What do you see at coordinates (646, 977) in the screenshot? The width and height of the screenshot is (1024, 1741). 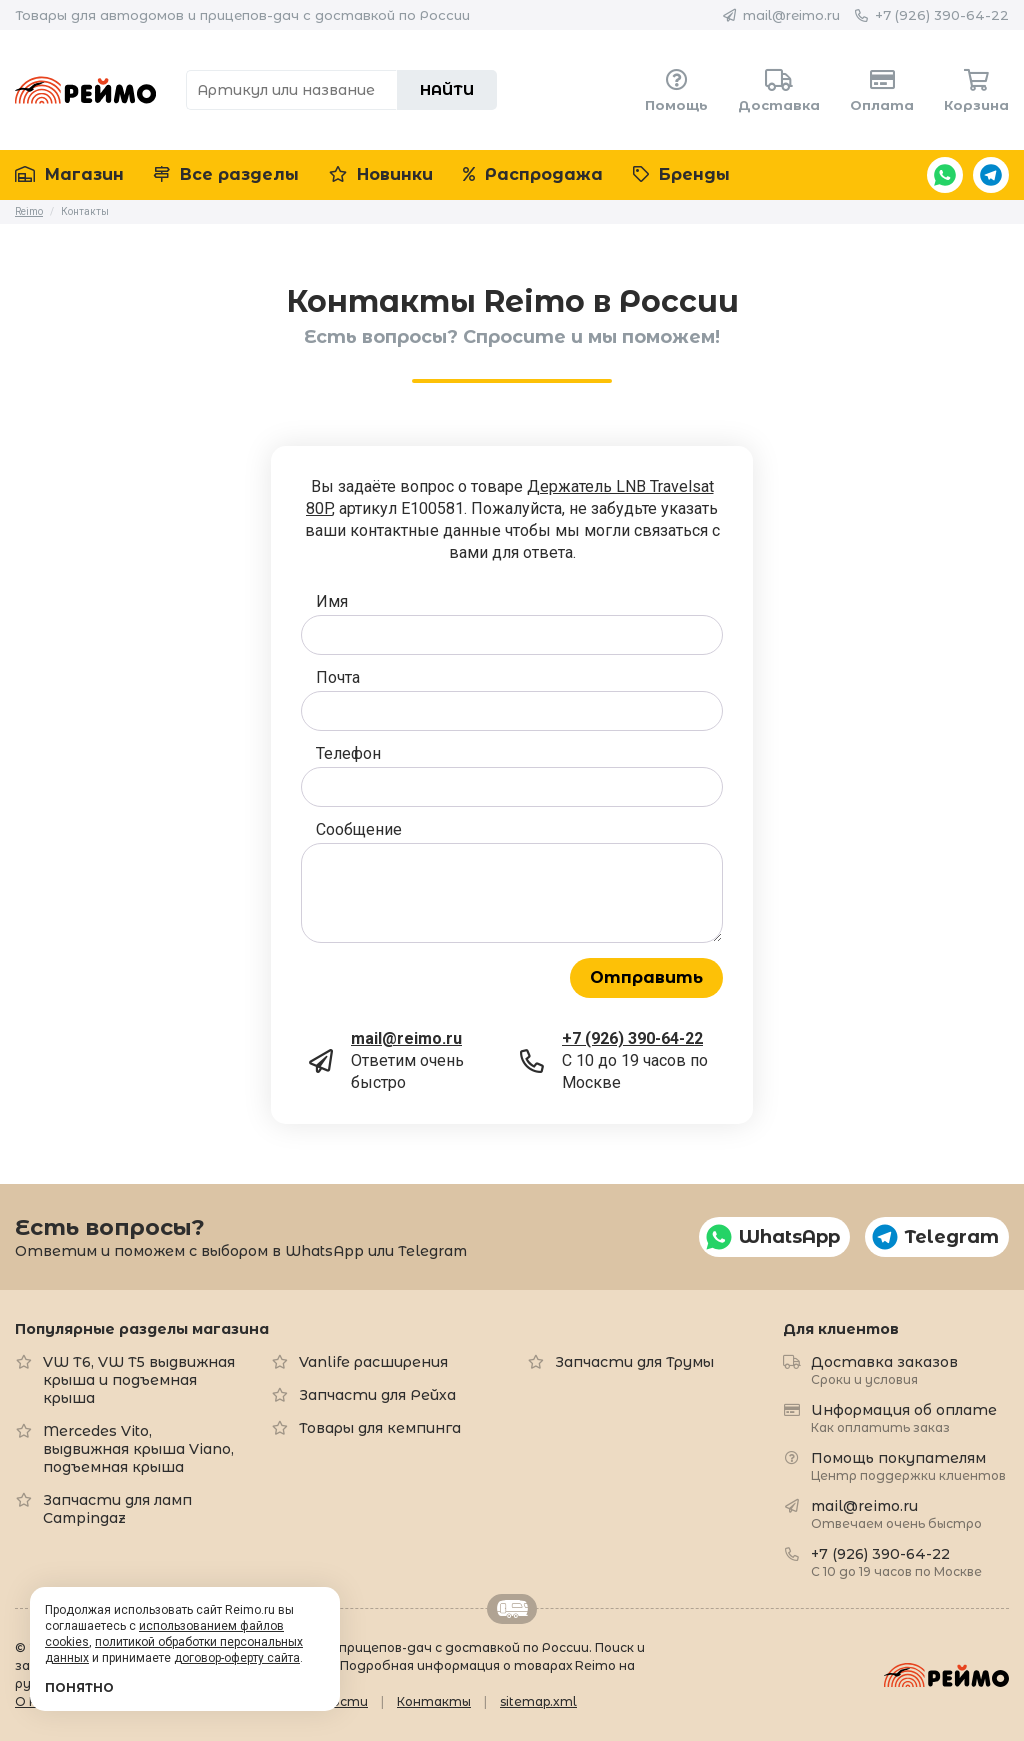 I see `Отправить` at bounding box center [646, 977].